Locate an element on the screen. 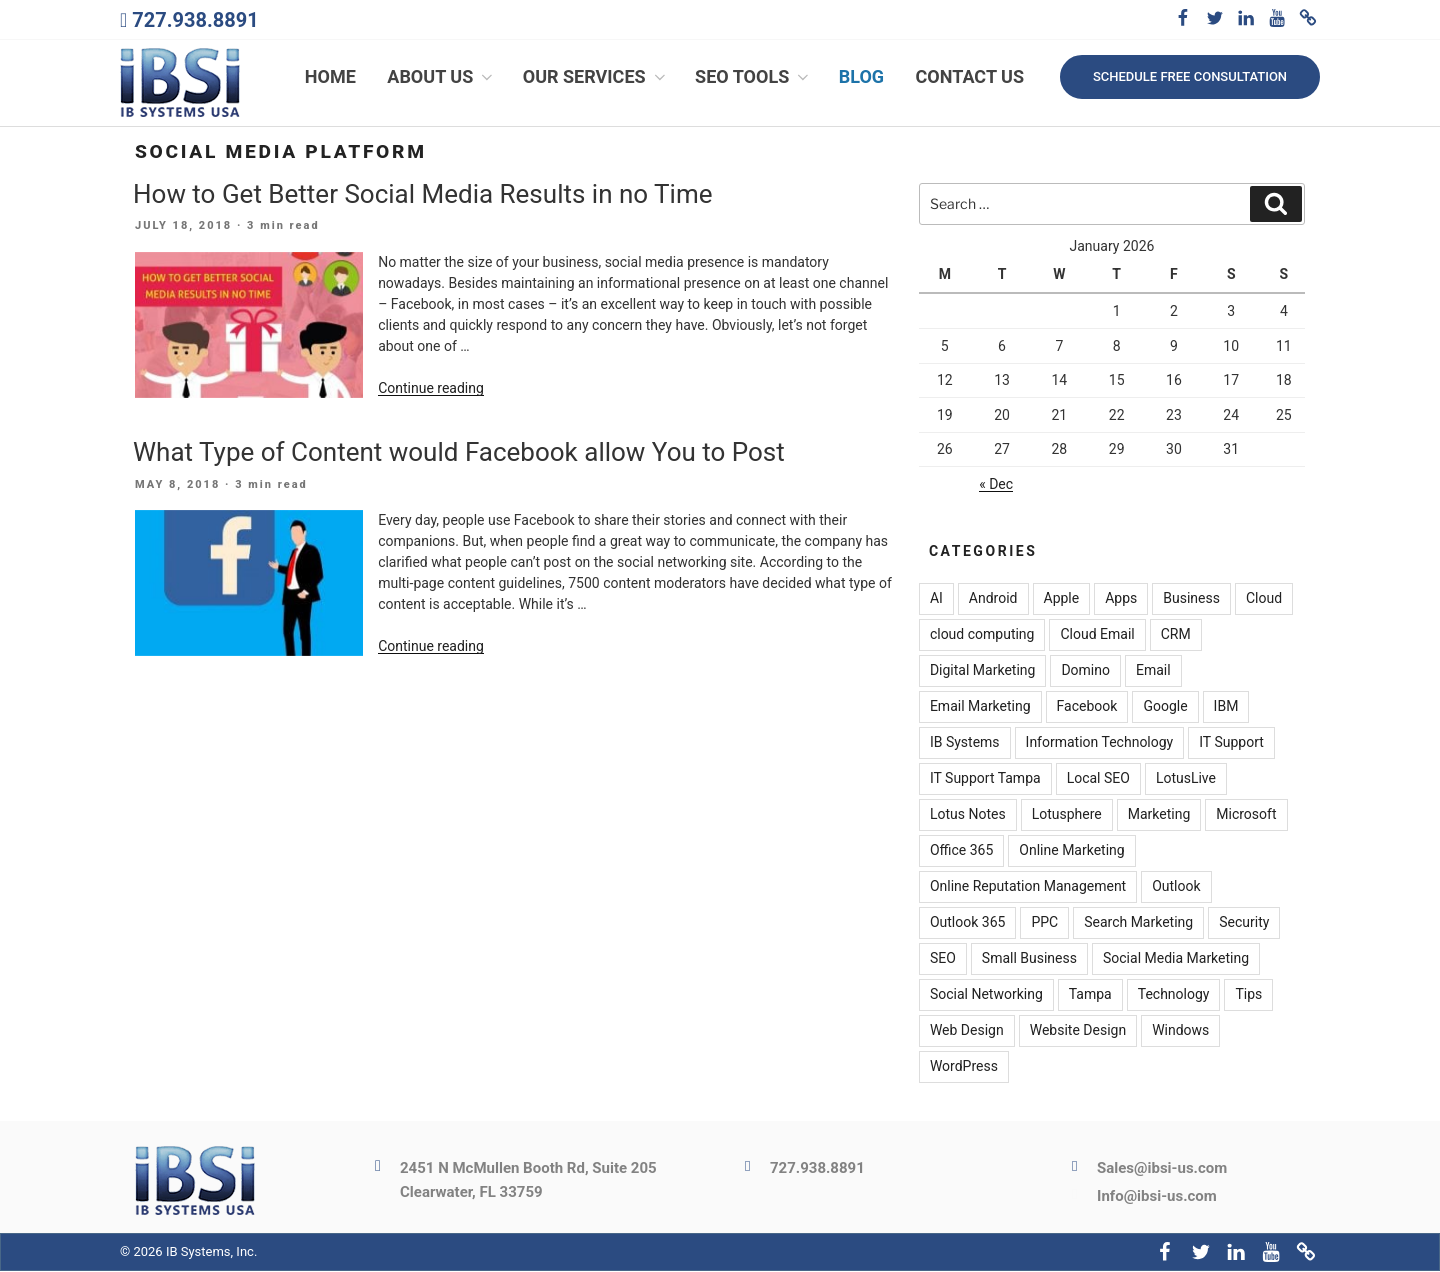  cloud computing is located at coordinates (982, 635).